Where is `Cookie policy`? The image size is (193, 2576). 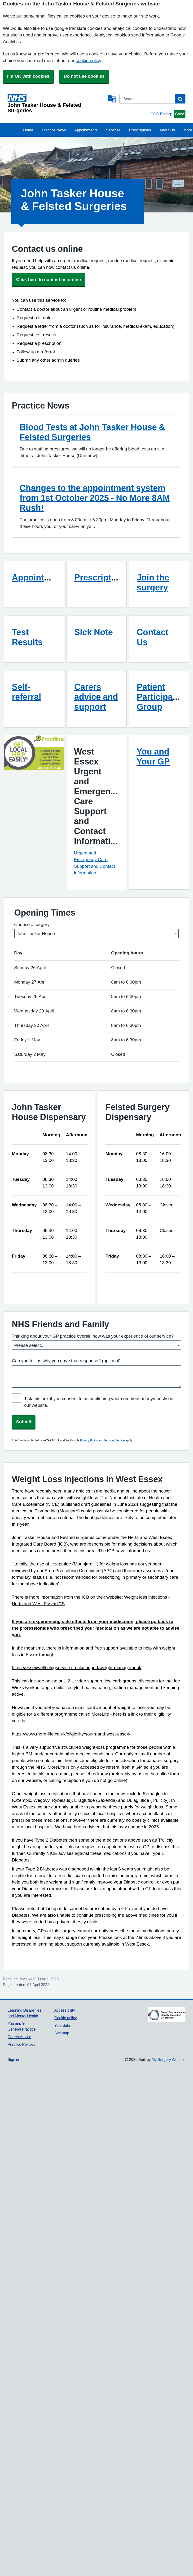 Cookie policy is located at coordinates (65, 2018).